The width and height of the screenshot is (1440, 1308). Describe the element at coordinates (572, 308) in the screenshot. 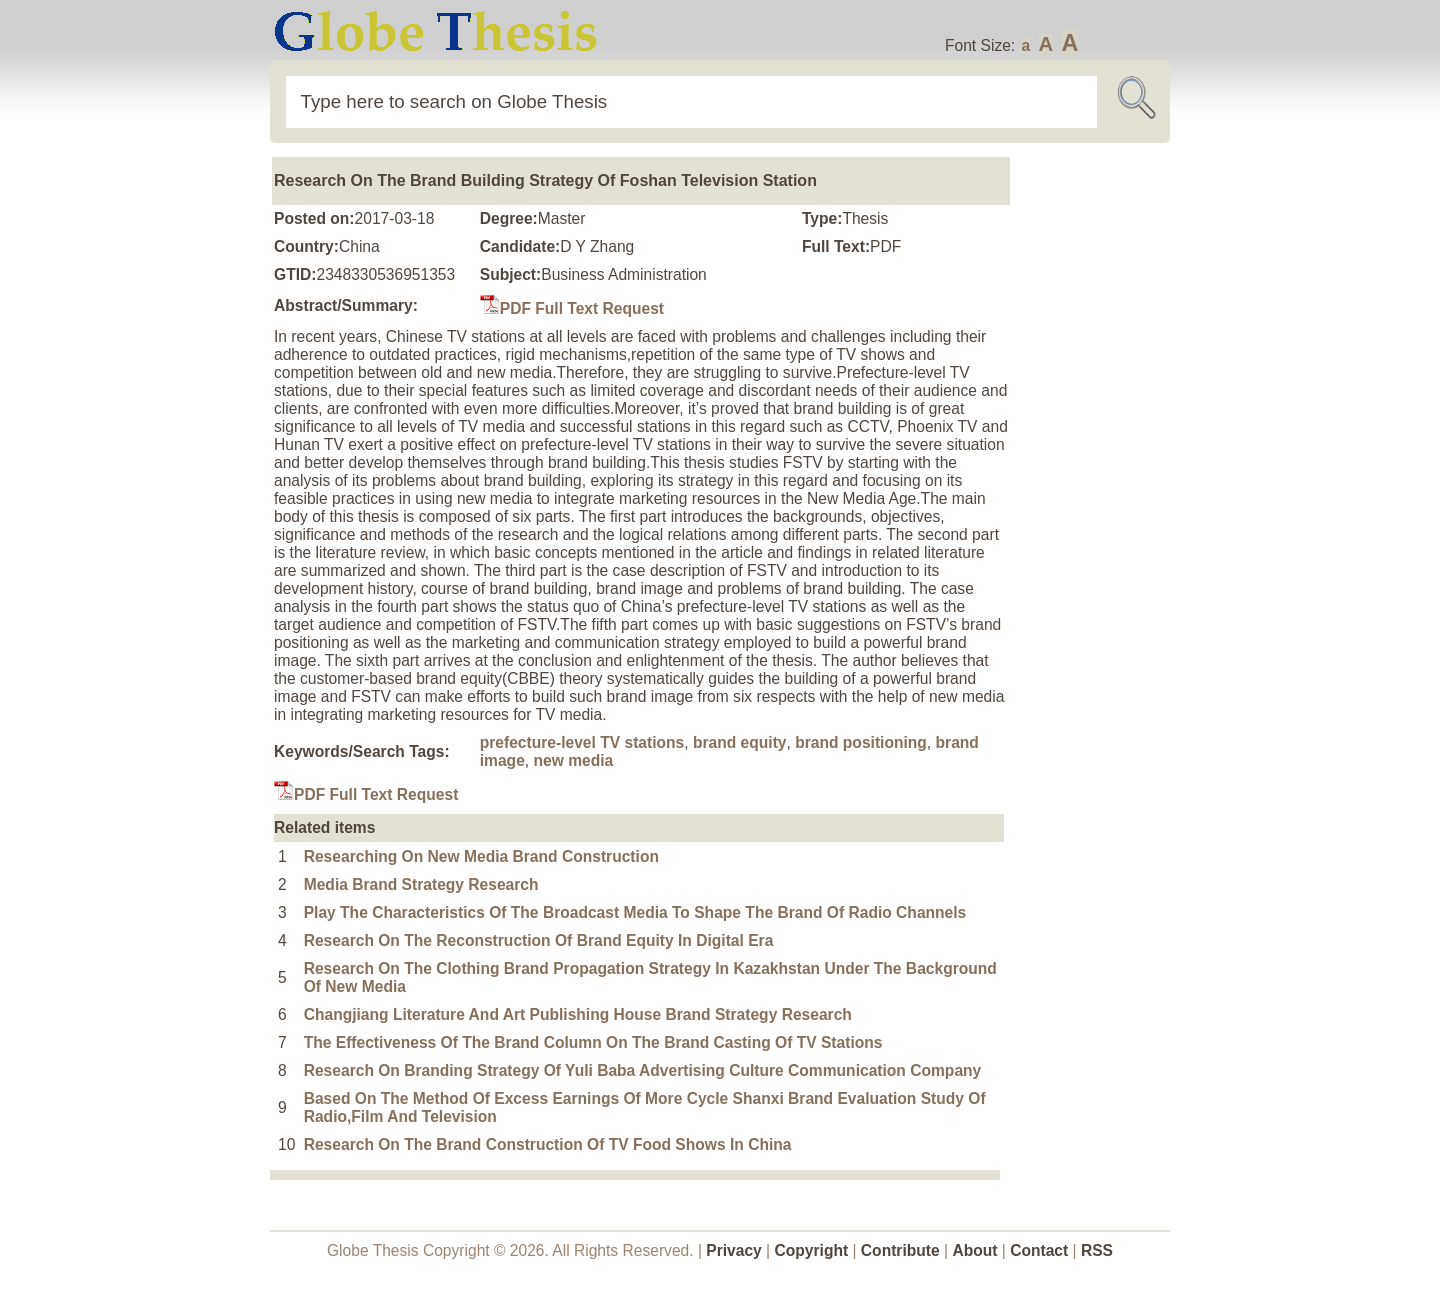

I see `PDF Full Text Request` at that location.